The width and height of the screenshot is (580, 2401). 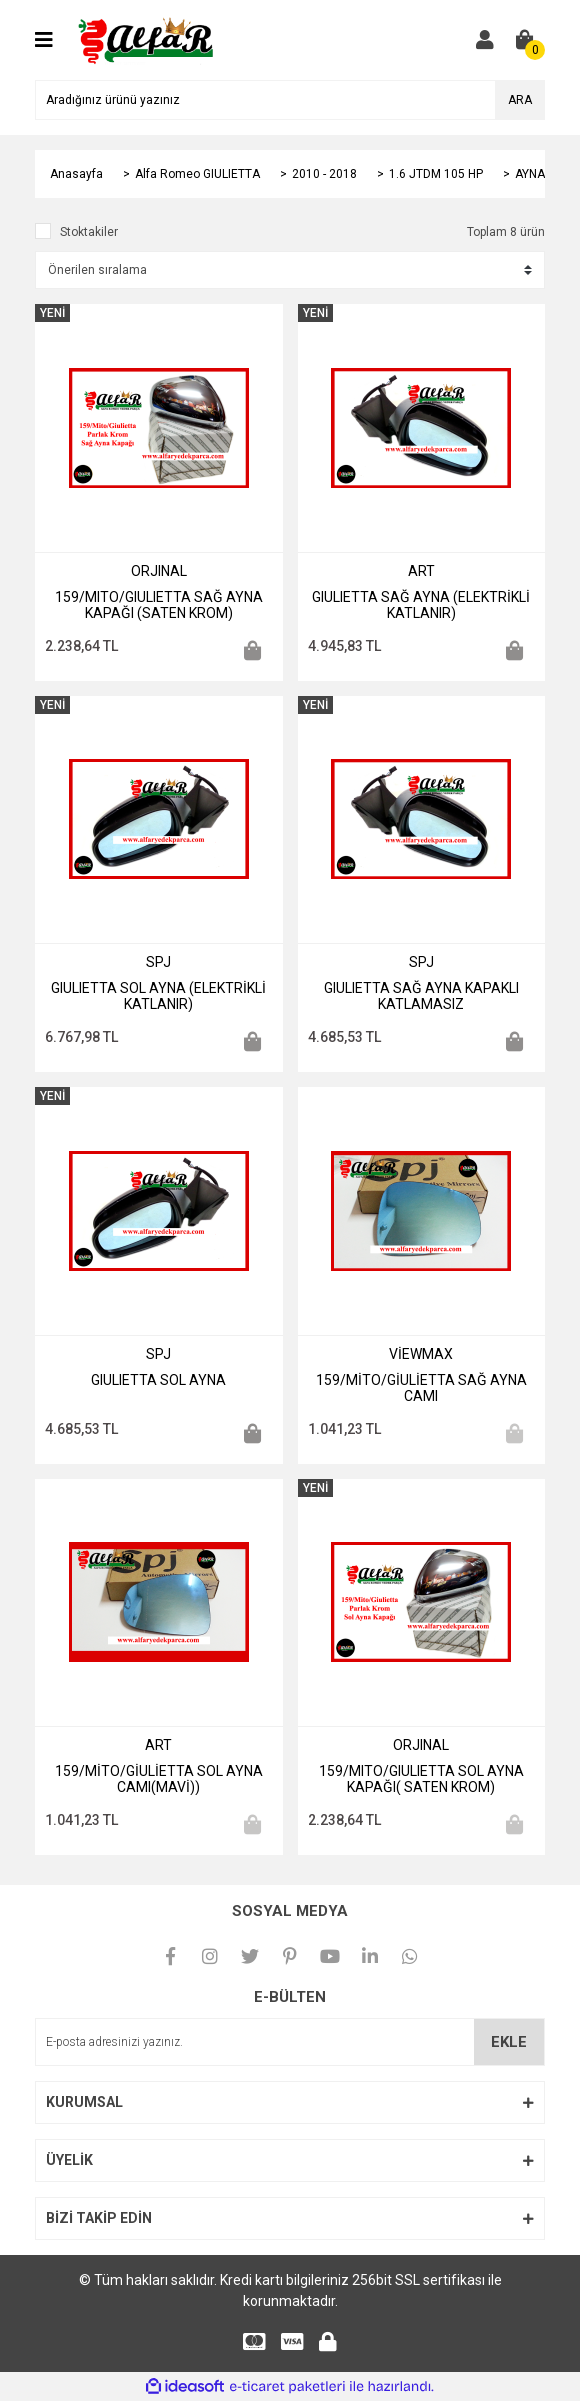 What do you see at coordinates (158, 1380) in the screenshot?
I see `GIULIETTA SOL AYNA` at bounding box center [158, 1380].